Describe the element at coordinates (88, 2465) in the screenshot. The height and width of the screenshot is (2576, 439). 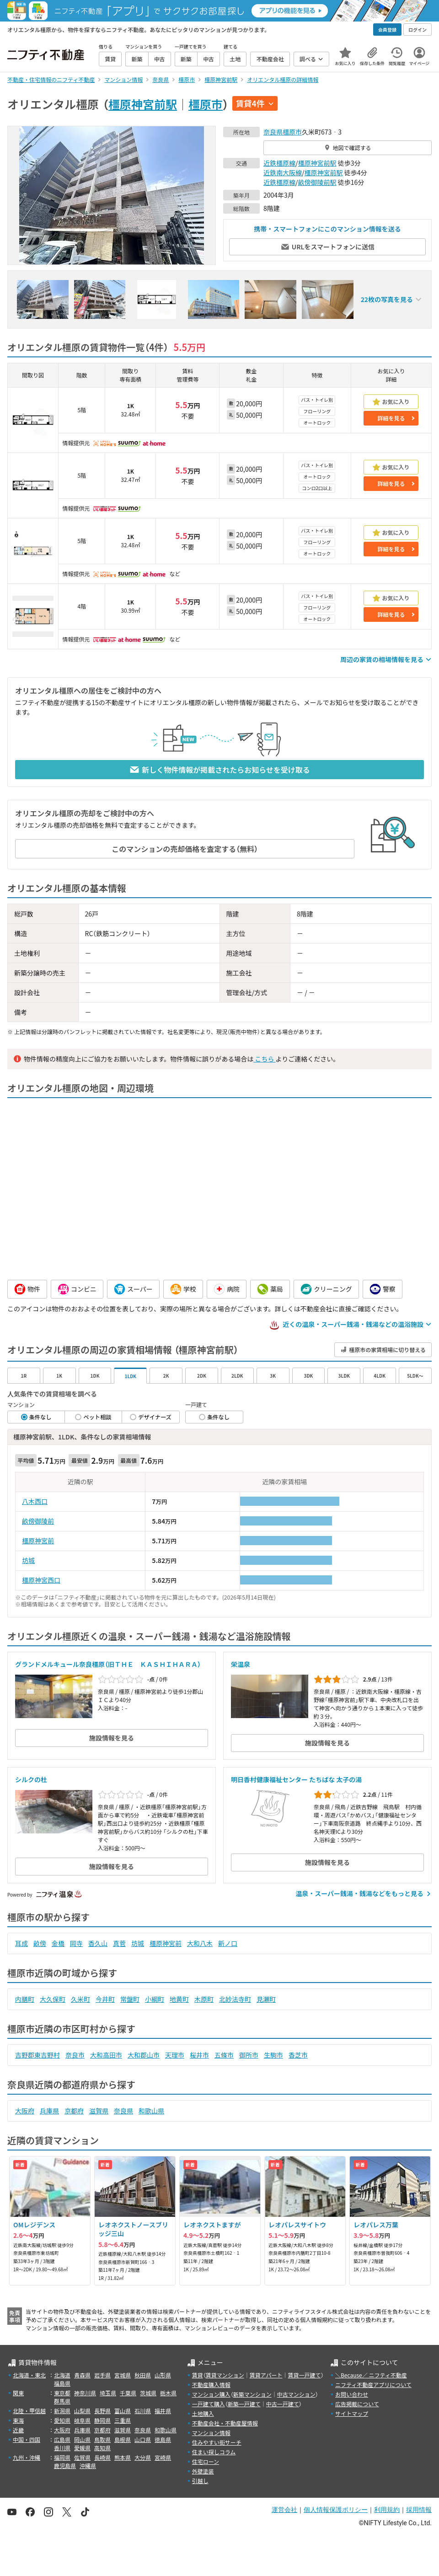
I see `沖縄県` at that location.